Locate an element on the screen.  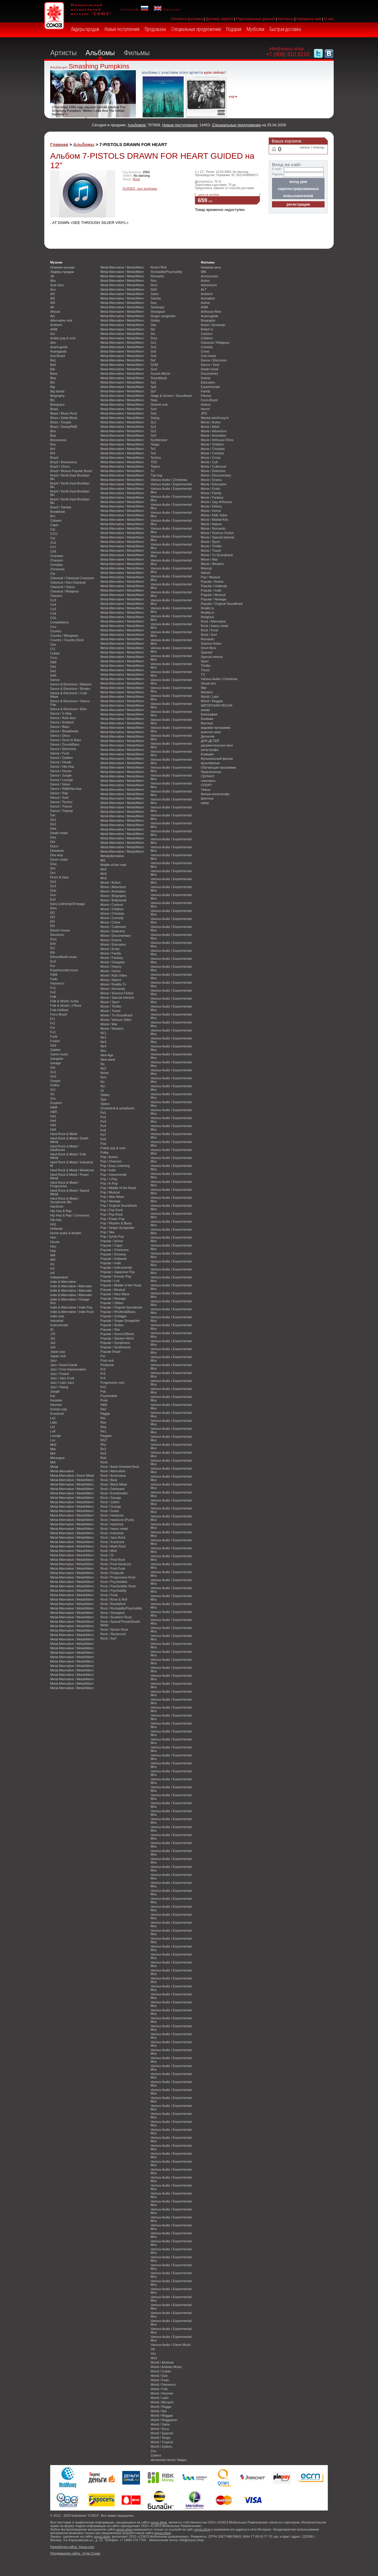
Dance / 2-Step is located at coordinates (61, 713).